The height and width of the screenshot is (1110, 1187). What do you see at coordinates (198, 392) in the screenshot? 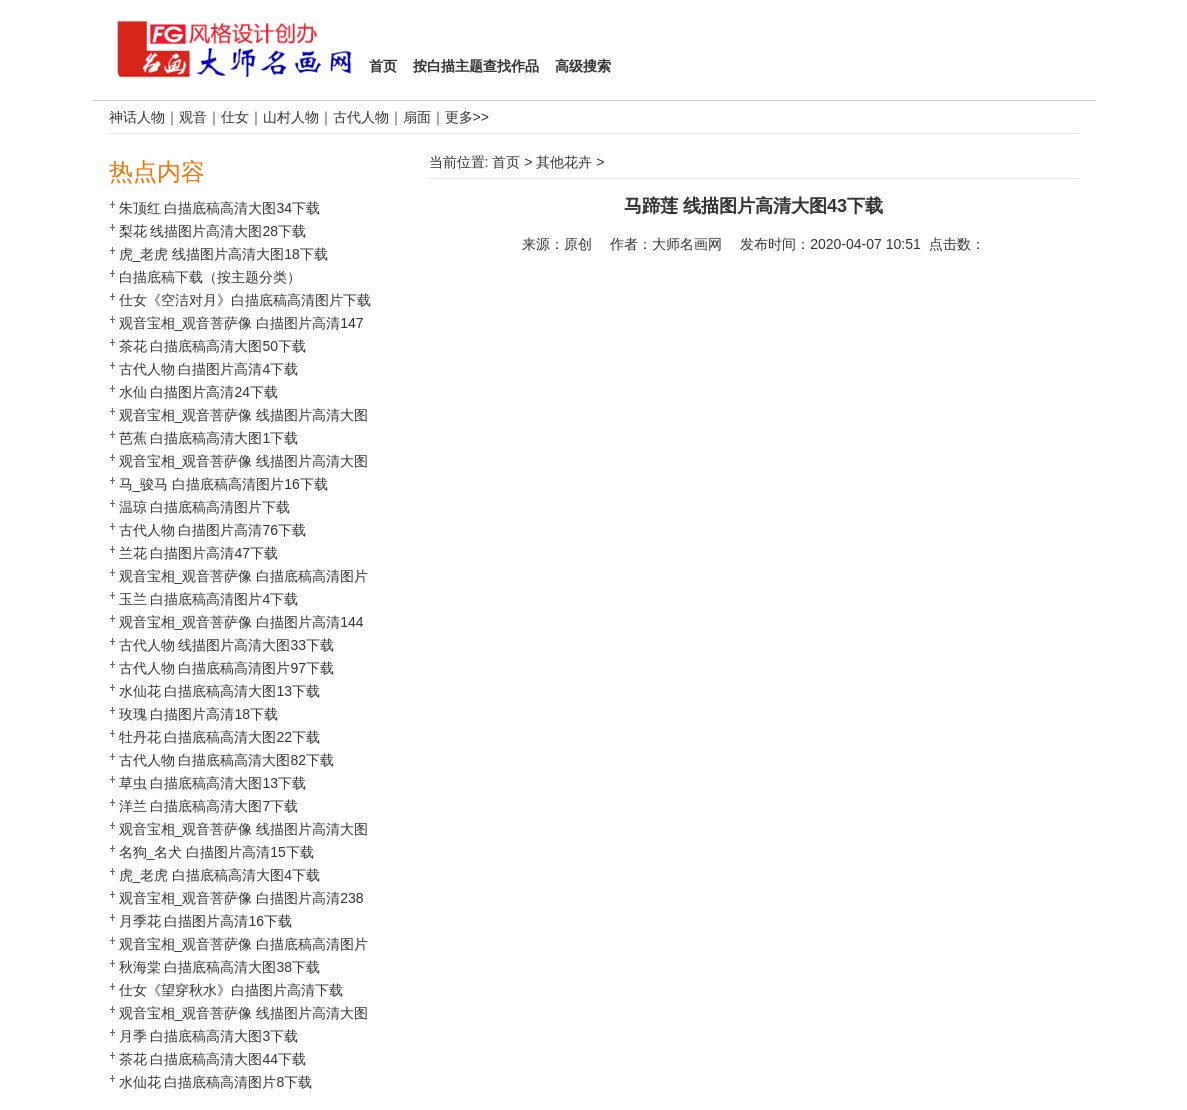
I see `水仙 白描图片高清24下载` at bounding box center [198, 392].